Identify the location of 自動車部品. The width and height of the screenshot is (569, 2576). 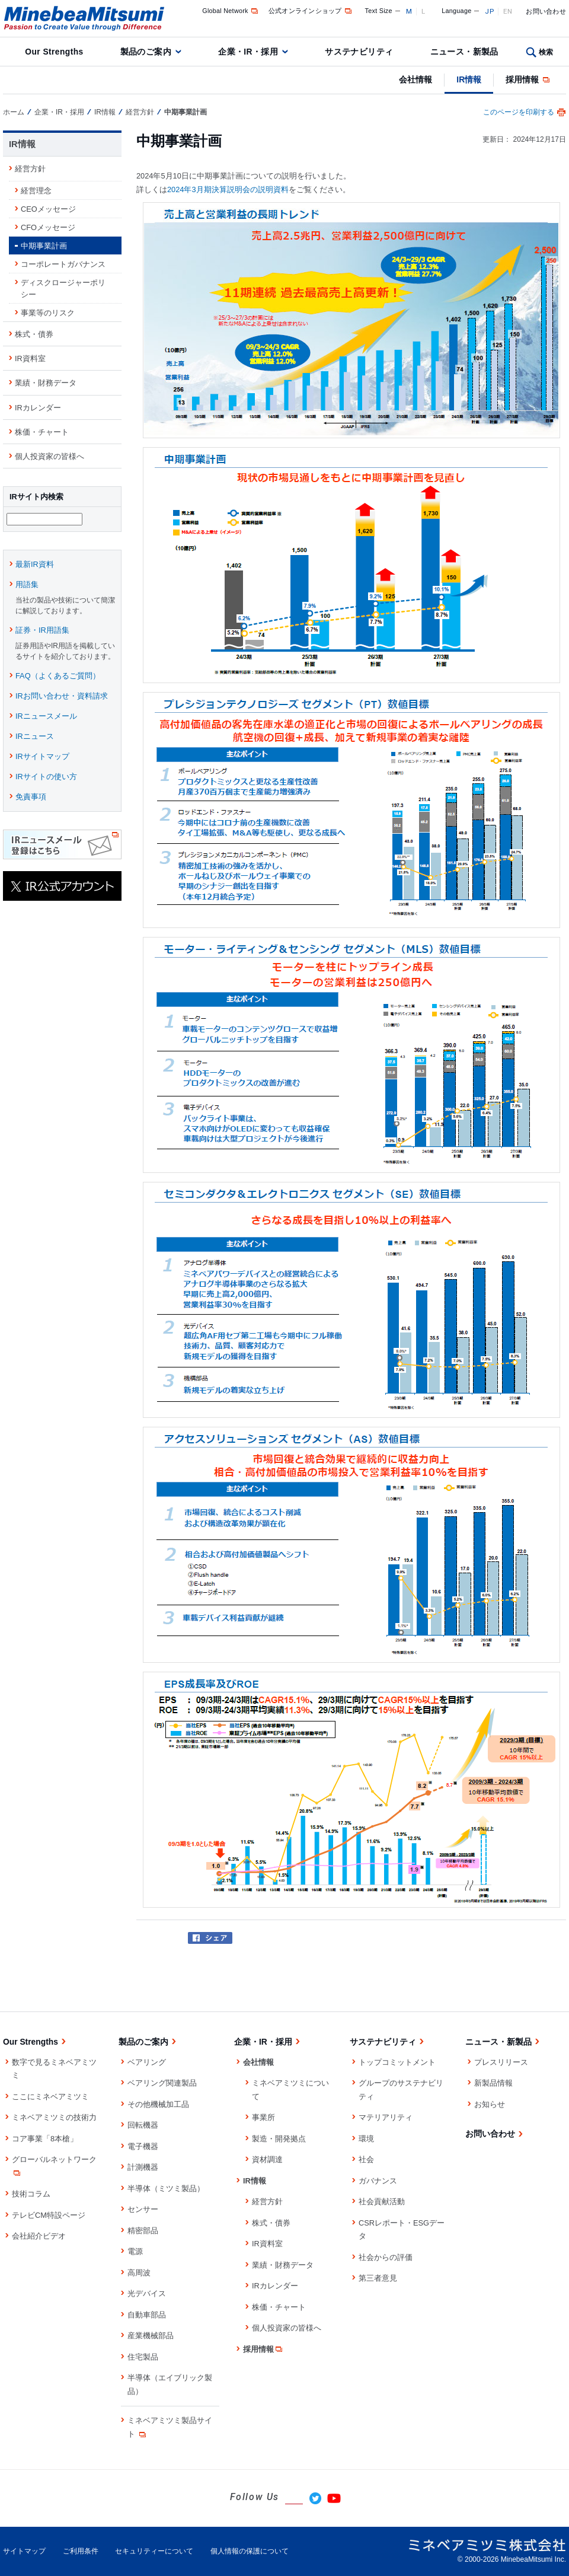
(146, 2314).